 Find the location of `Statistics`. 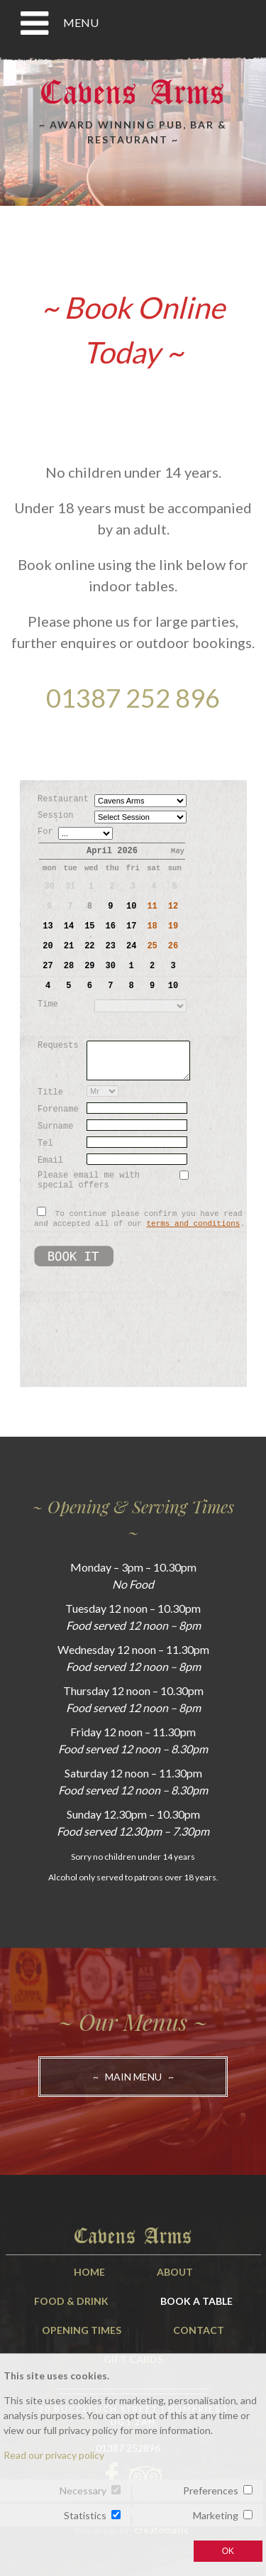

Statistics is located at coordinates (85, 2515).